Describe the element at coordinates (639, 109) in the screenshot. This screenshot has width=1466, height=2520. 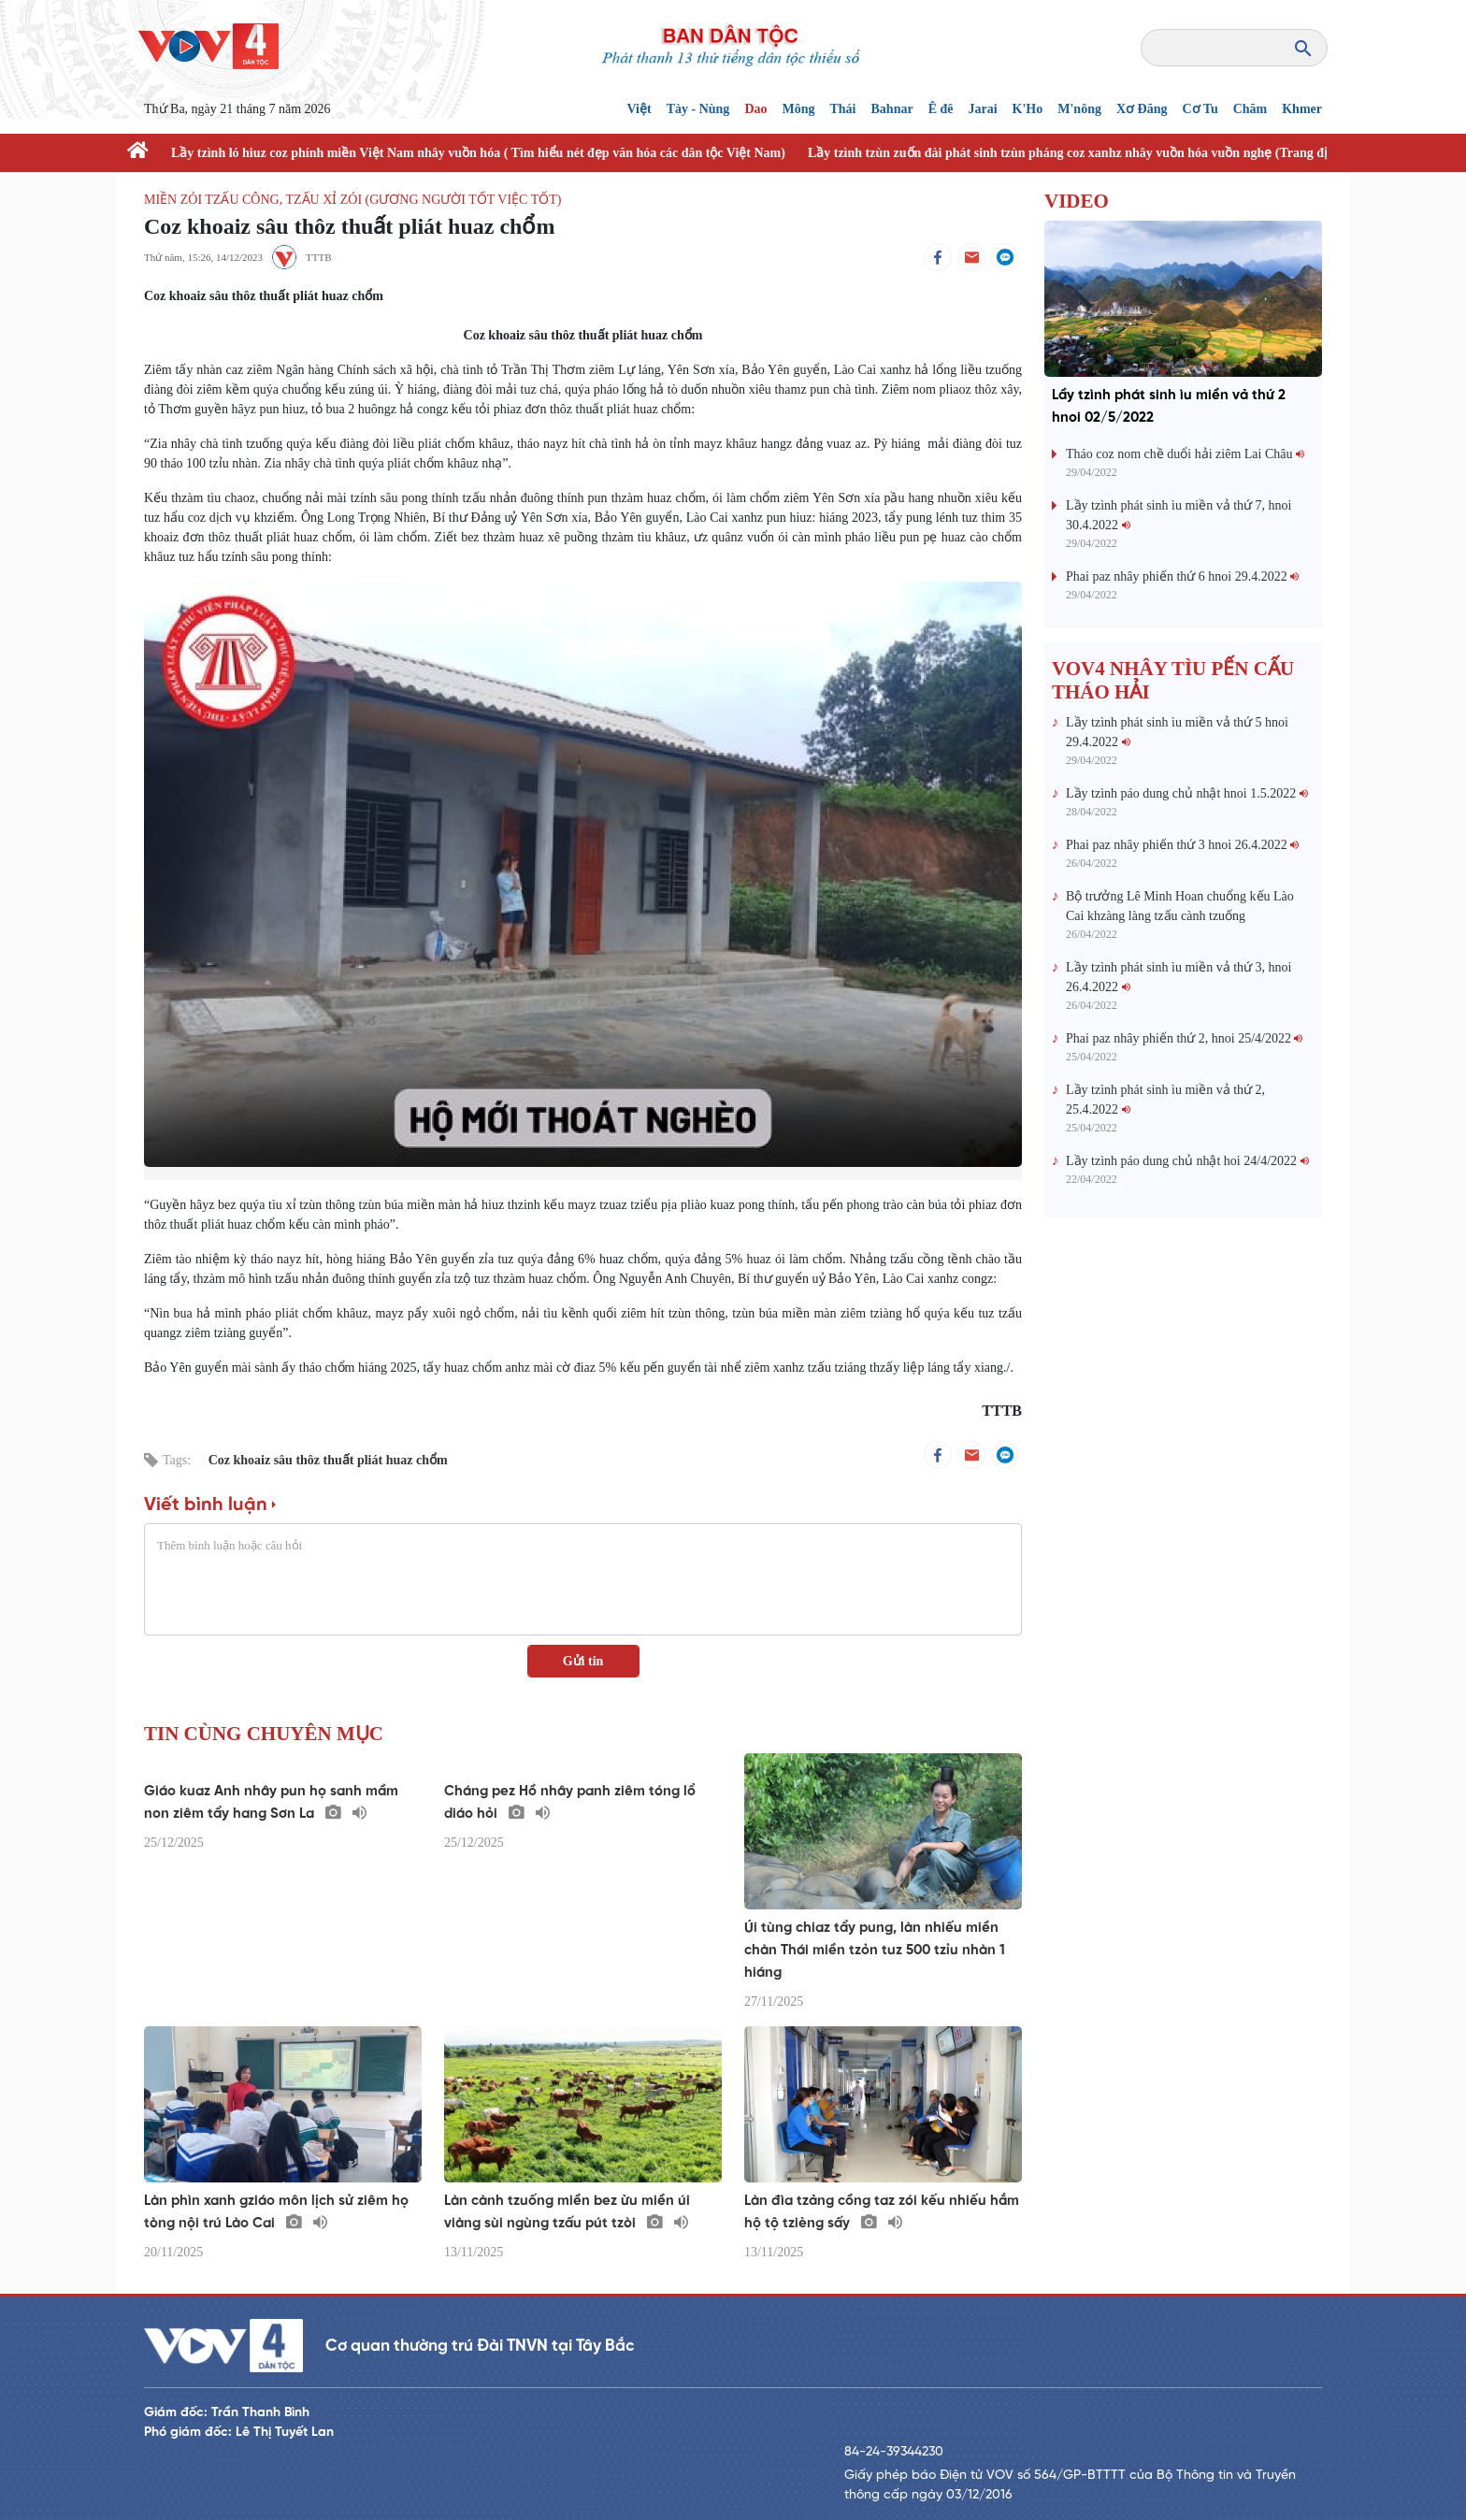
I see `Việt` at that location.